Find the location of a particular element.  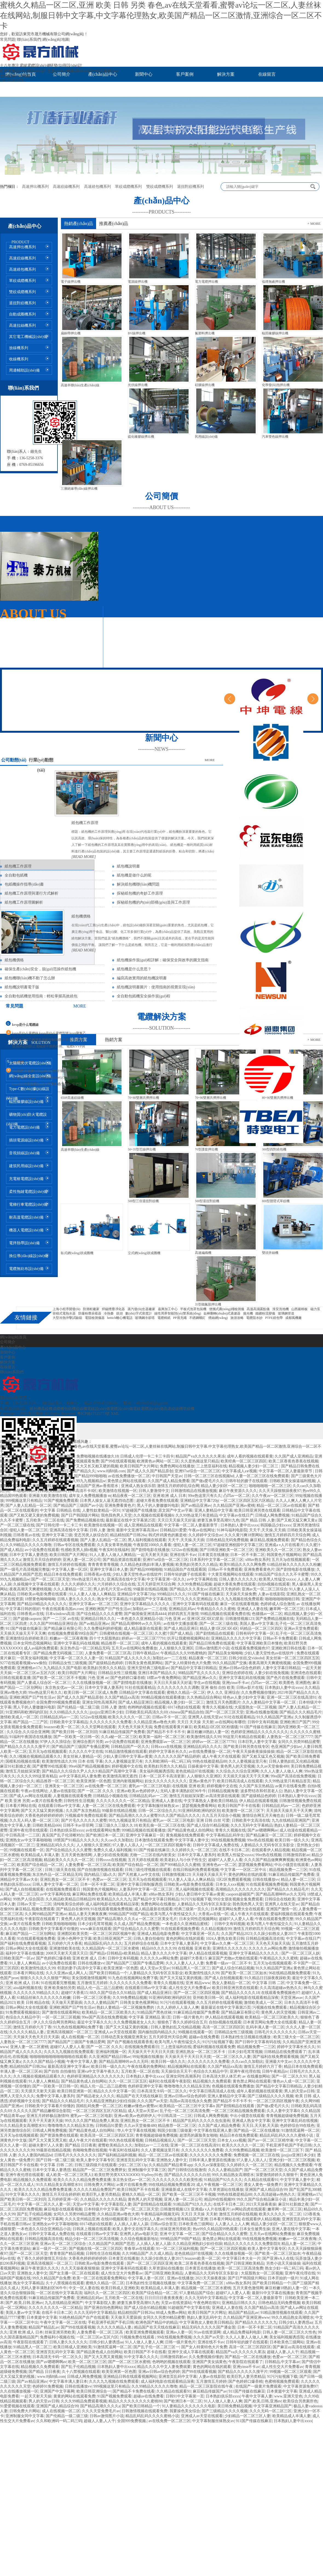

久久天天操夜夜狠狠操 is located at coordinates (80, 2268).